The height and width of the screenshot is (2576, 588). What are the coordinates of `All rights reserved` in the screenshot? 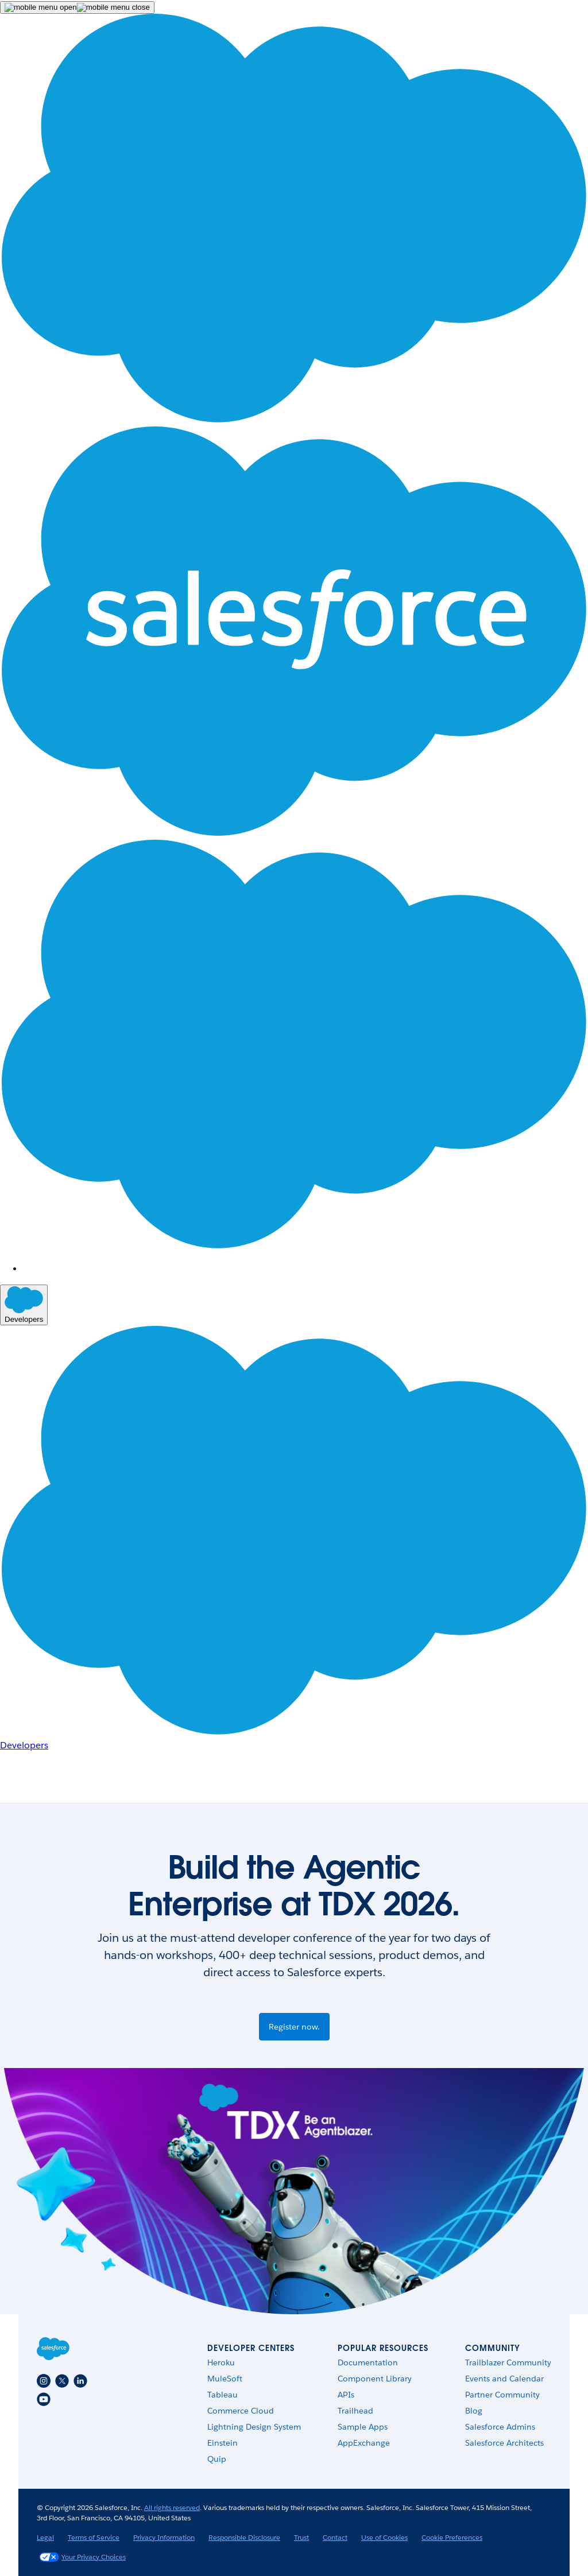 It's located at (172, 2507).